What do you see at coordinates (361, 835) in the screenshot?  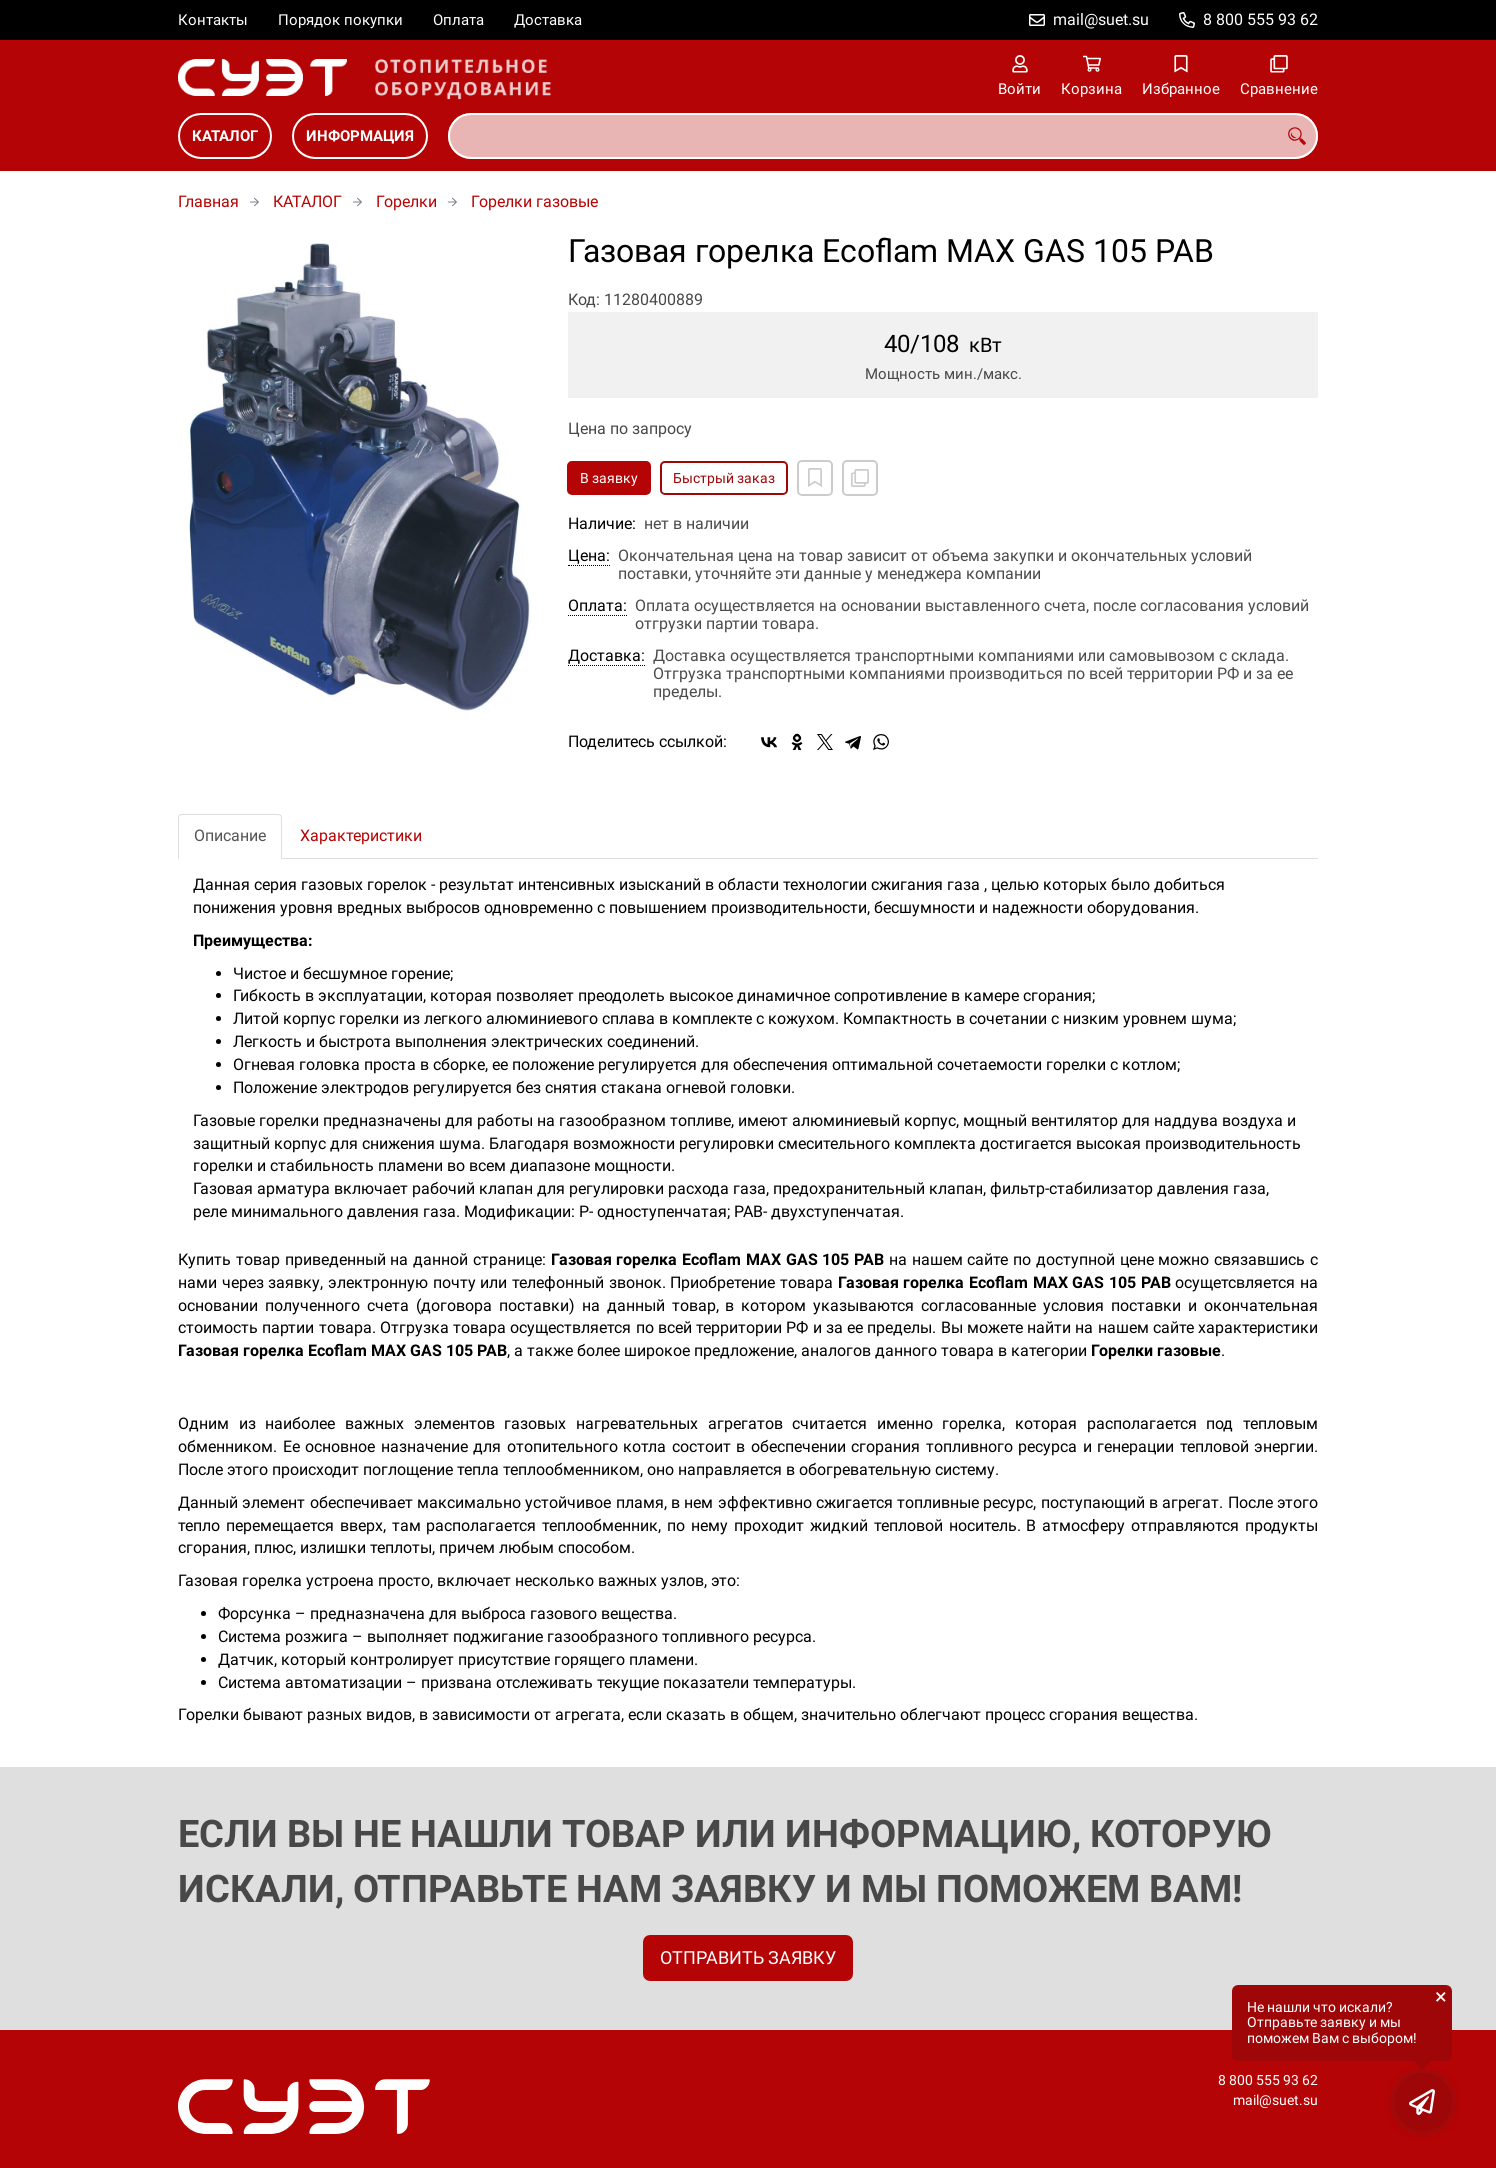 I see `Характеристики [tab]` at bounding box center [361, 835].